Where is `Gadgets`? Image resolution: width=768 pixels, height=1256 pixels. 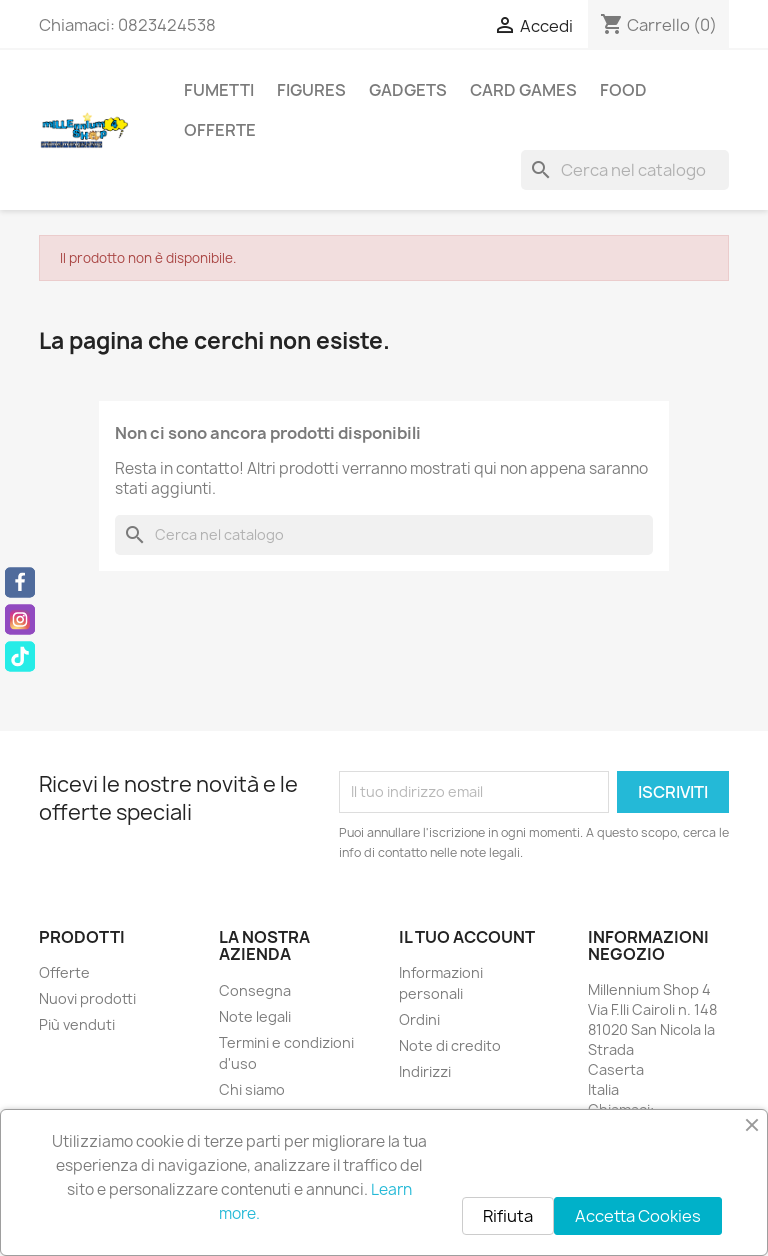 Gadgets is located at coordinates (408, 90).